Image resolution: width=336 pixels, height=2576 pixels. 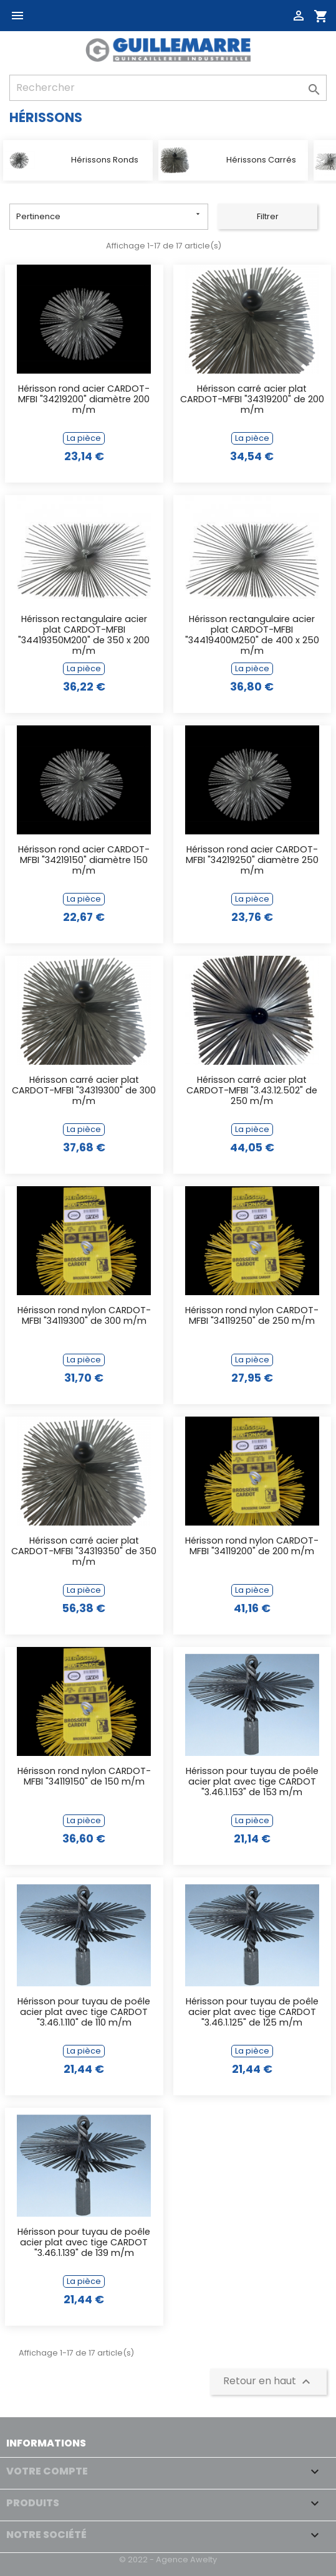 I want to click on Hérisson pour tuyau de poêle acier plat avec tige CARDOT "3.46.1.139" de 139 m/m, so click(x=83, y=2243).